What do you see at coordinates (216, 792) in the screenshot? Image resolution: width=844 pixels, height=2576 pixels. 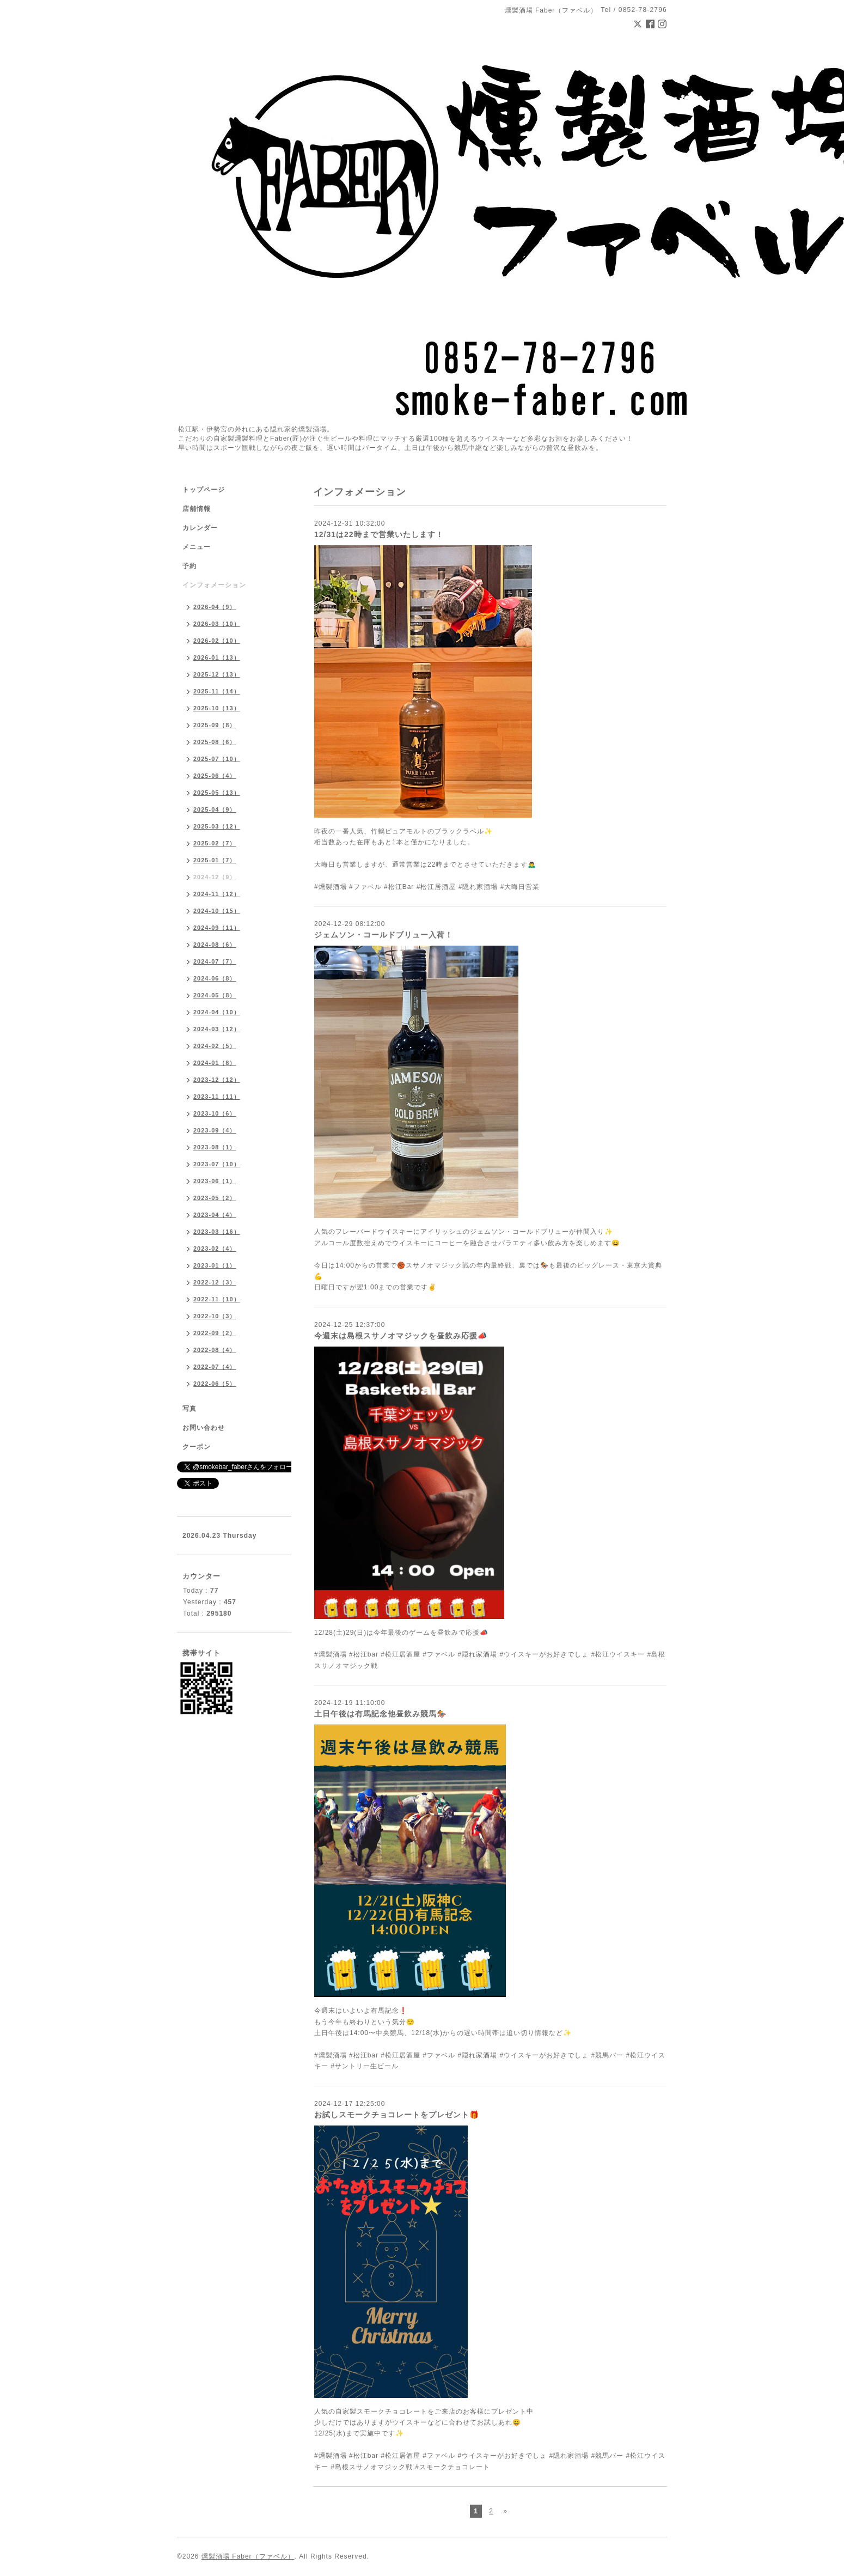 I see `2025-05（13）` at bounding box center [216, 792].